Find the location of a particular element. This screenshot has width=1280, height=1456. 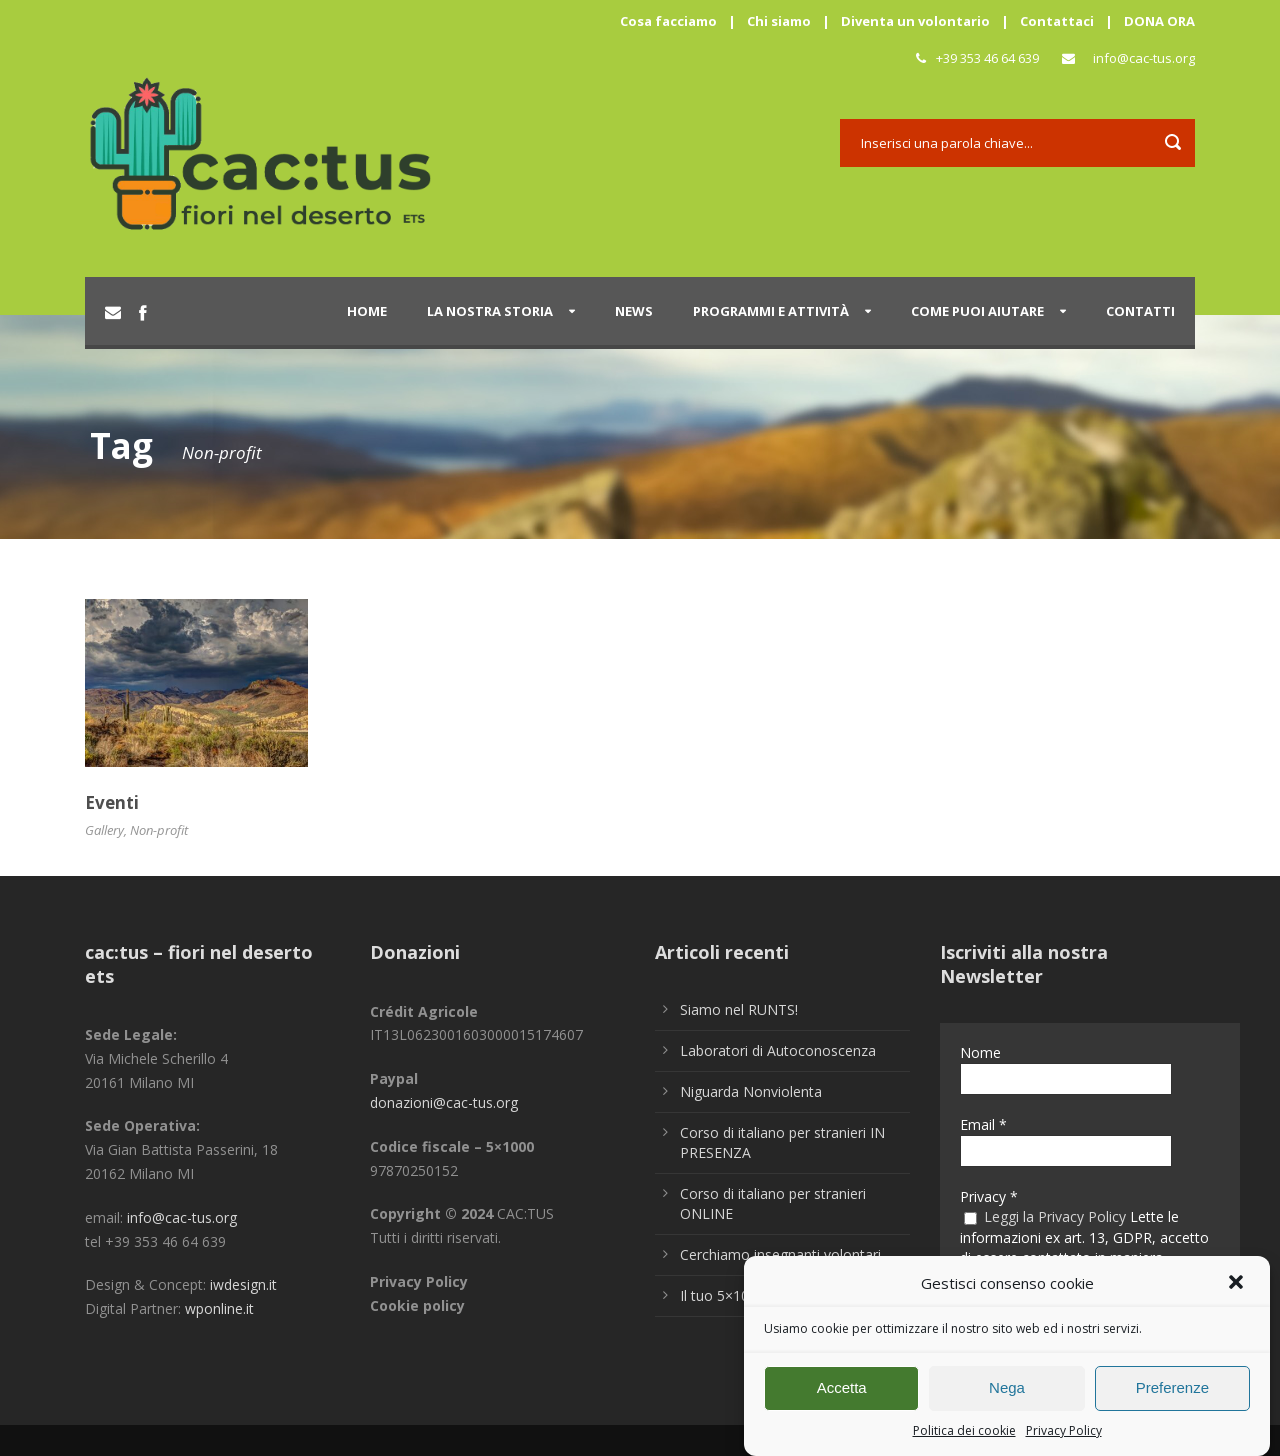

Non-profit is located at coordinates (159, 830).